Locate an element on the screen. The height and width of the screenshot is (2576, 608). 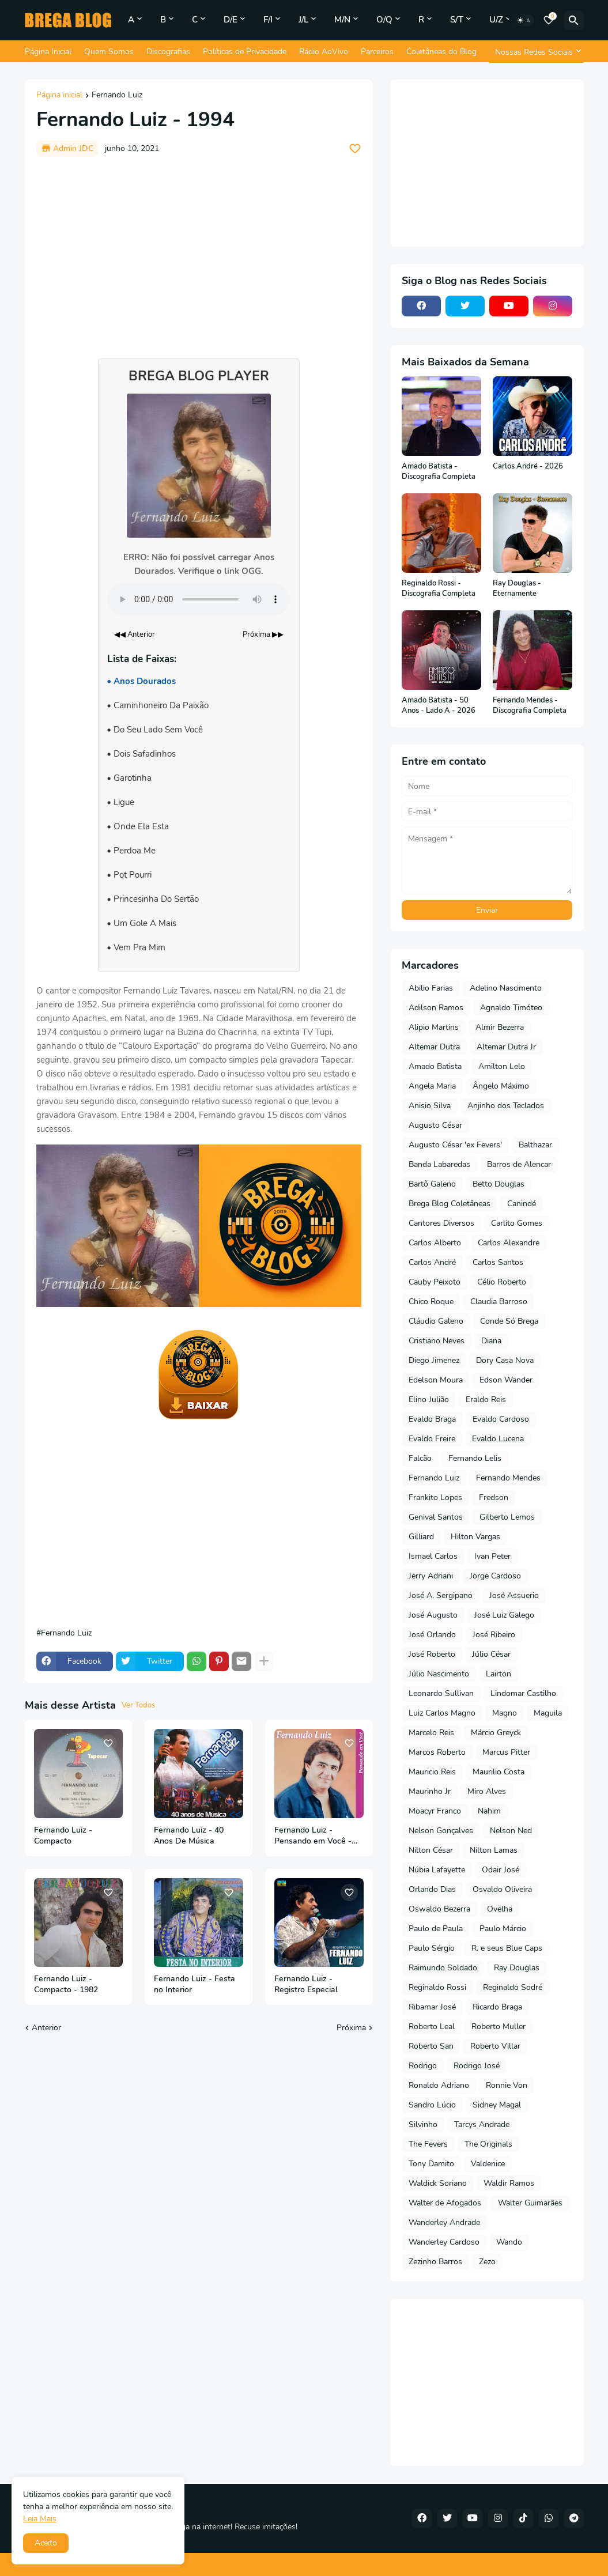
Canindé is located at coordinates (521, 1203).